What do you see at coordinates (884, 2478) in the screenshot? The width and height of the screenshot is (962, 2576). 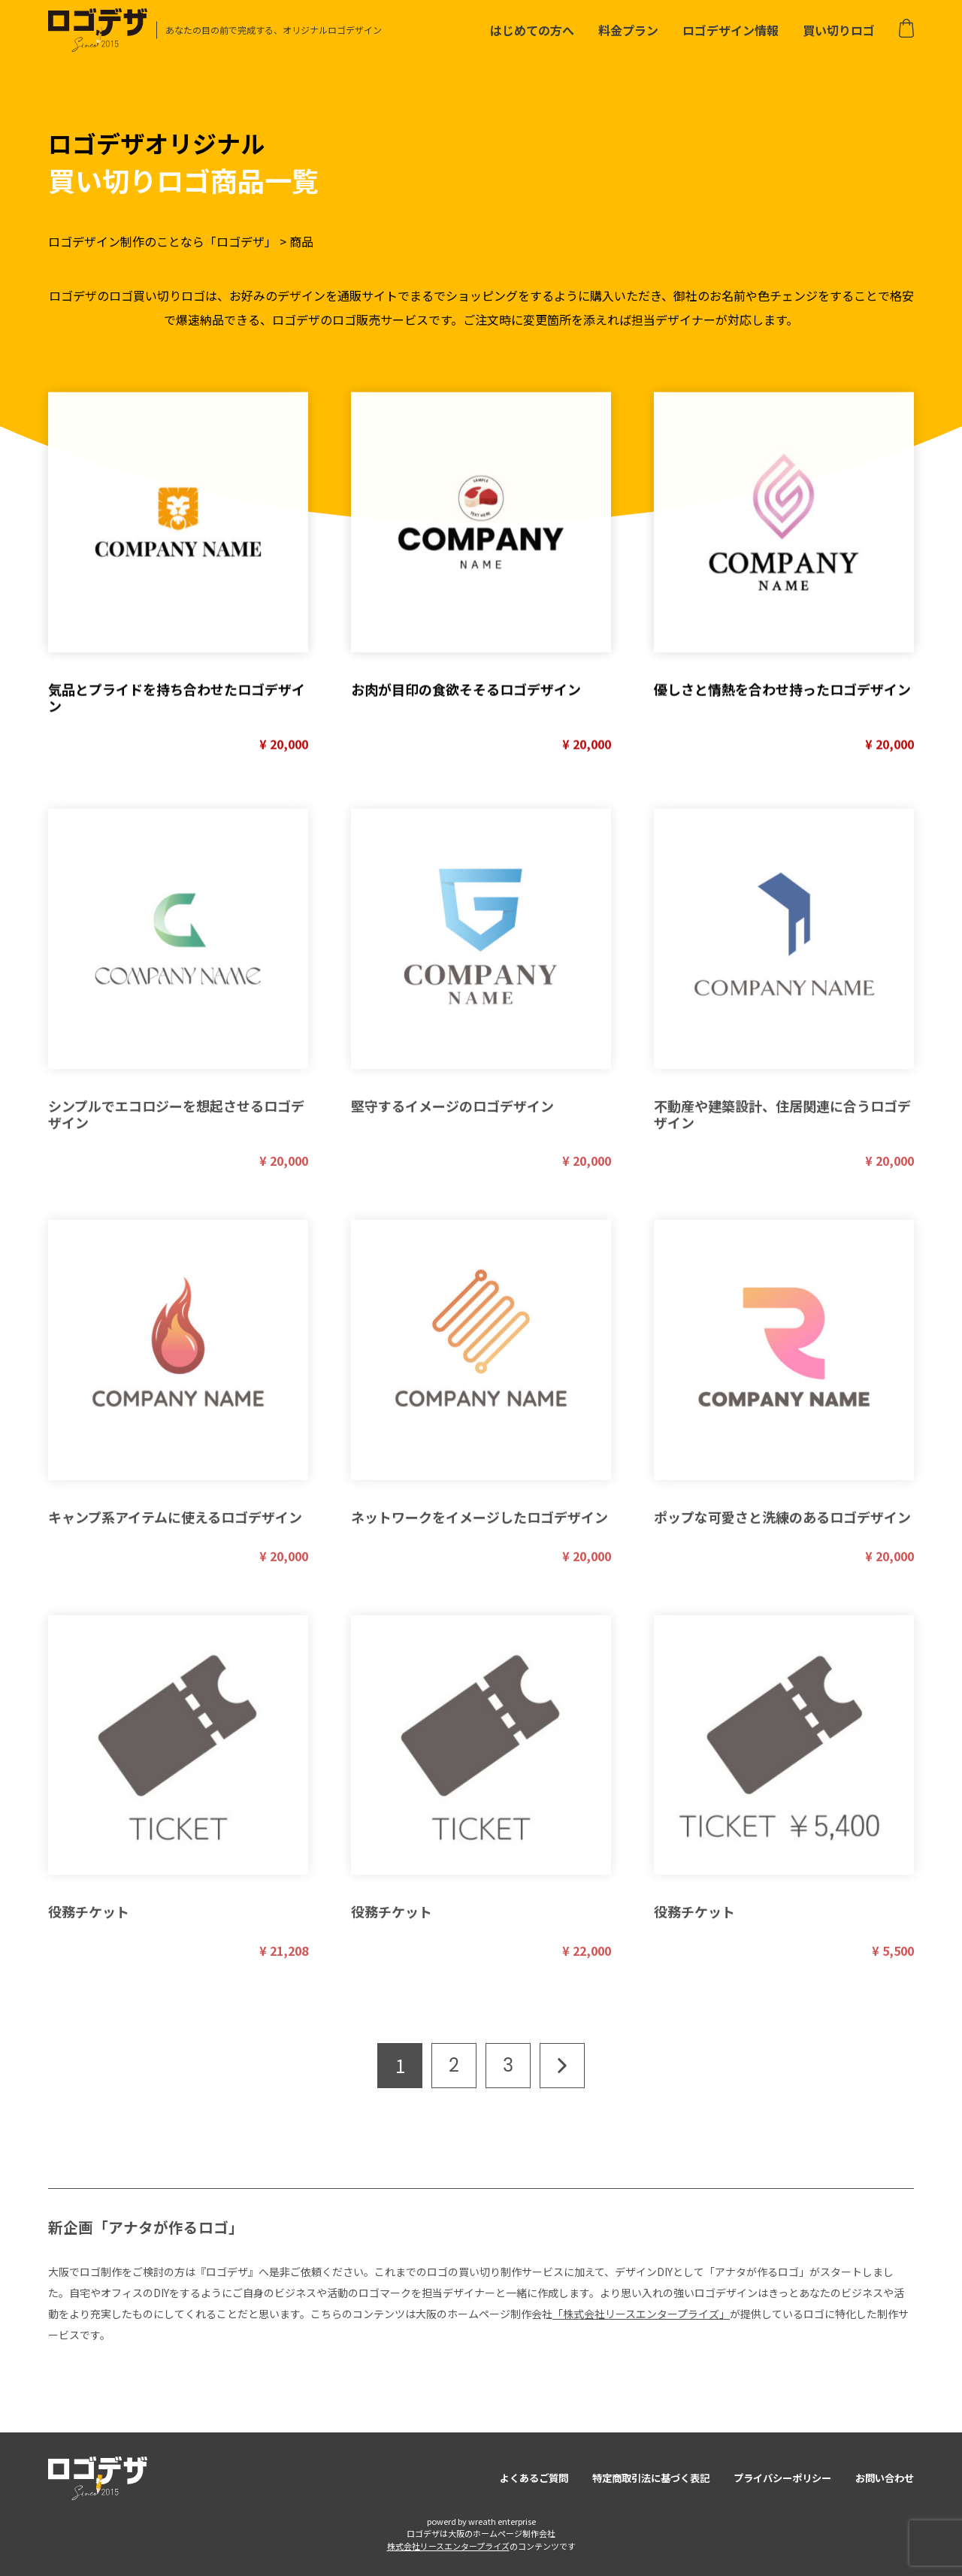 I see `お問い合わせ` at bounding box center [884, 2478].